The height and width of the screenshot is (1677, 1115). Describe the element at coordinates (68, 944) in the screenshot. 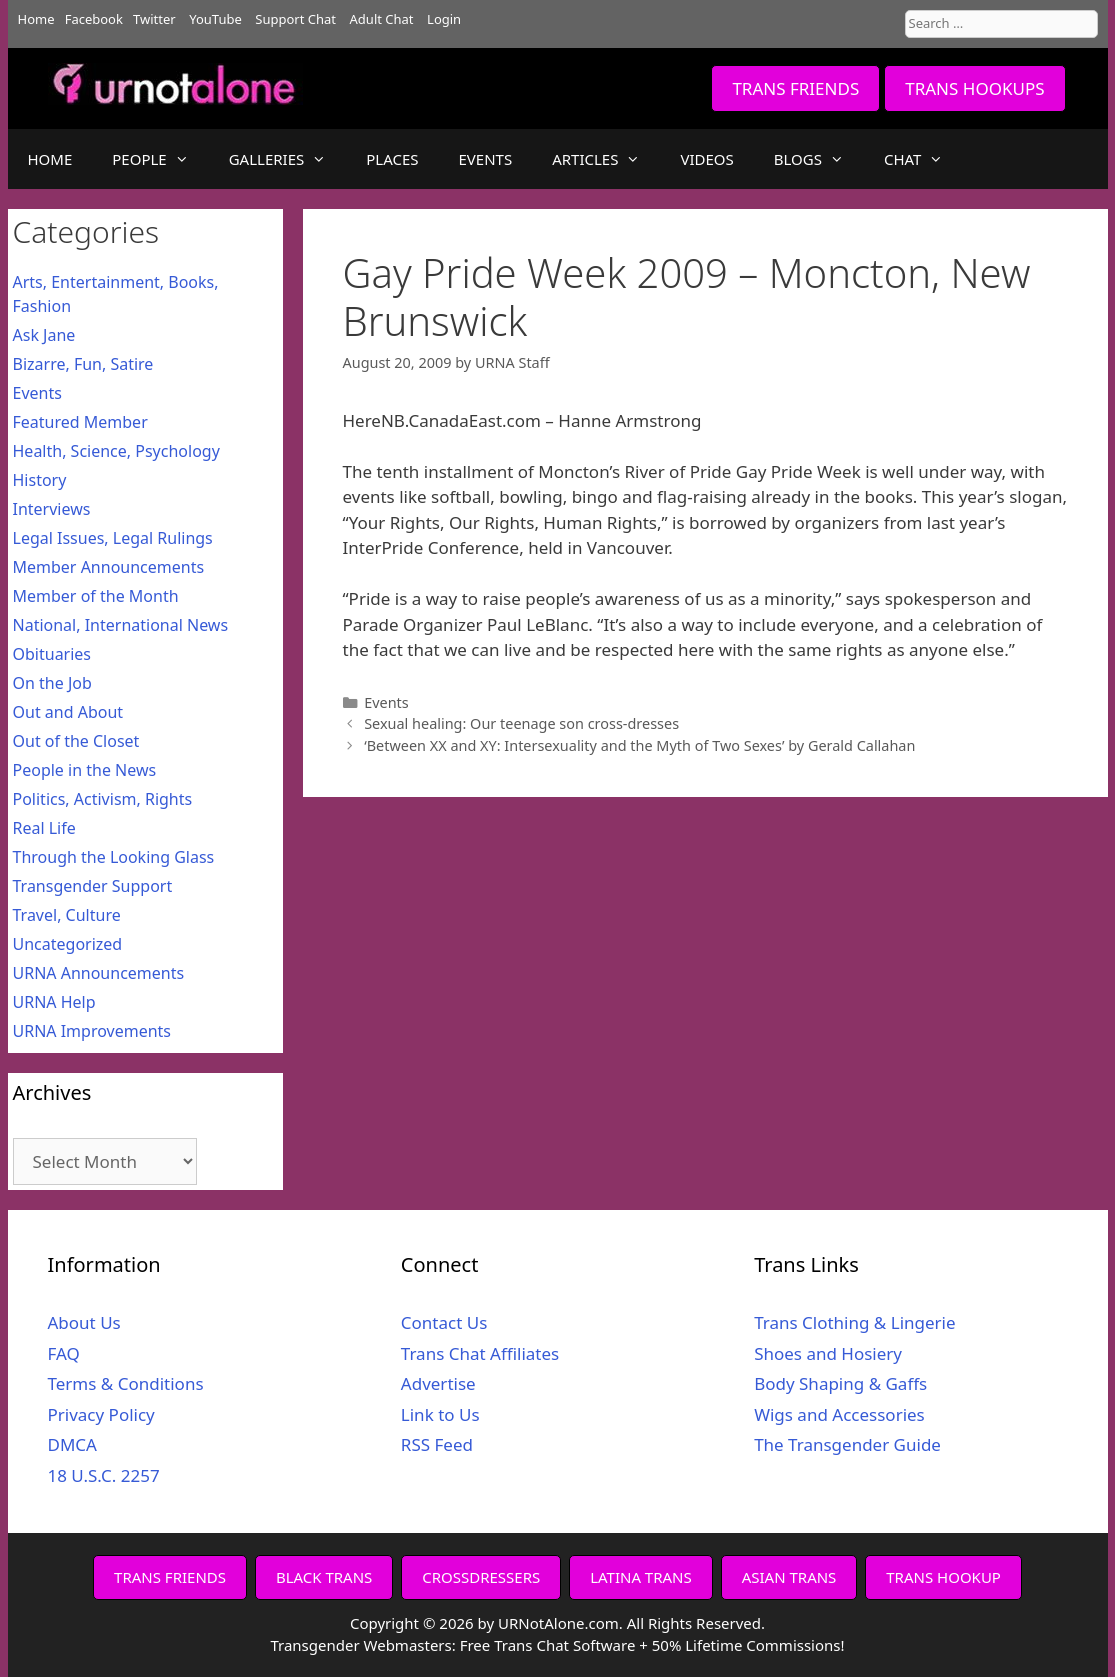

I see `Uncategorized` at that location.